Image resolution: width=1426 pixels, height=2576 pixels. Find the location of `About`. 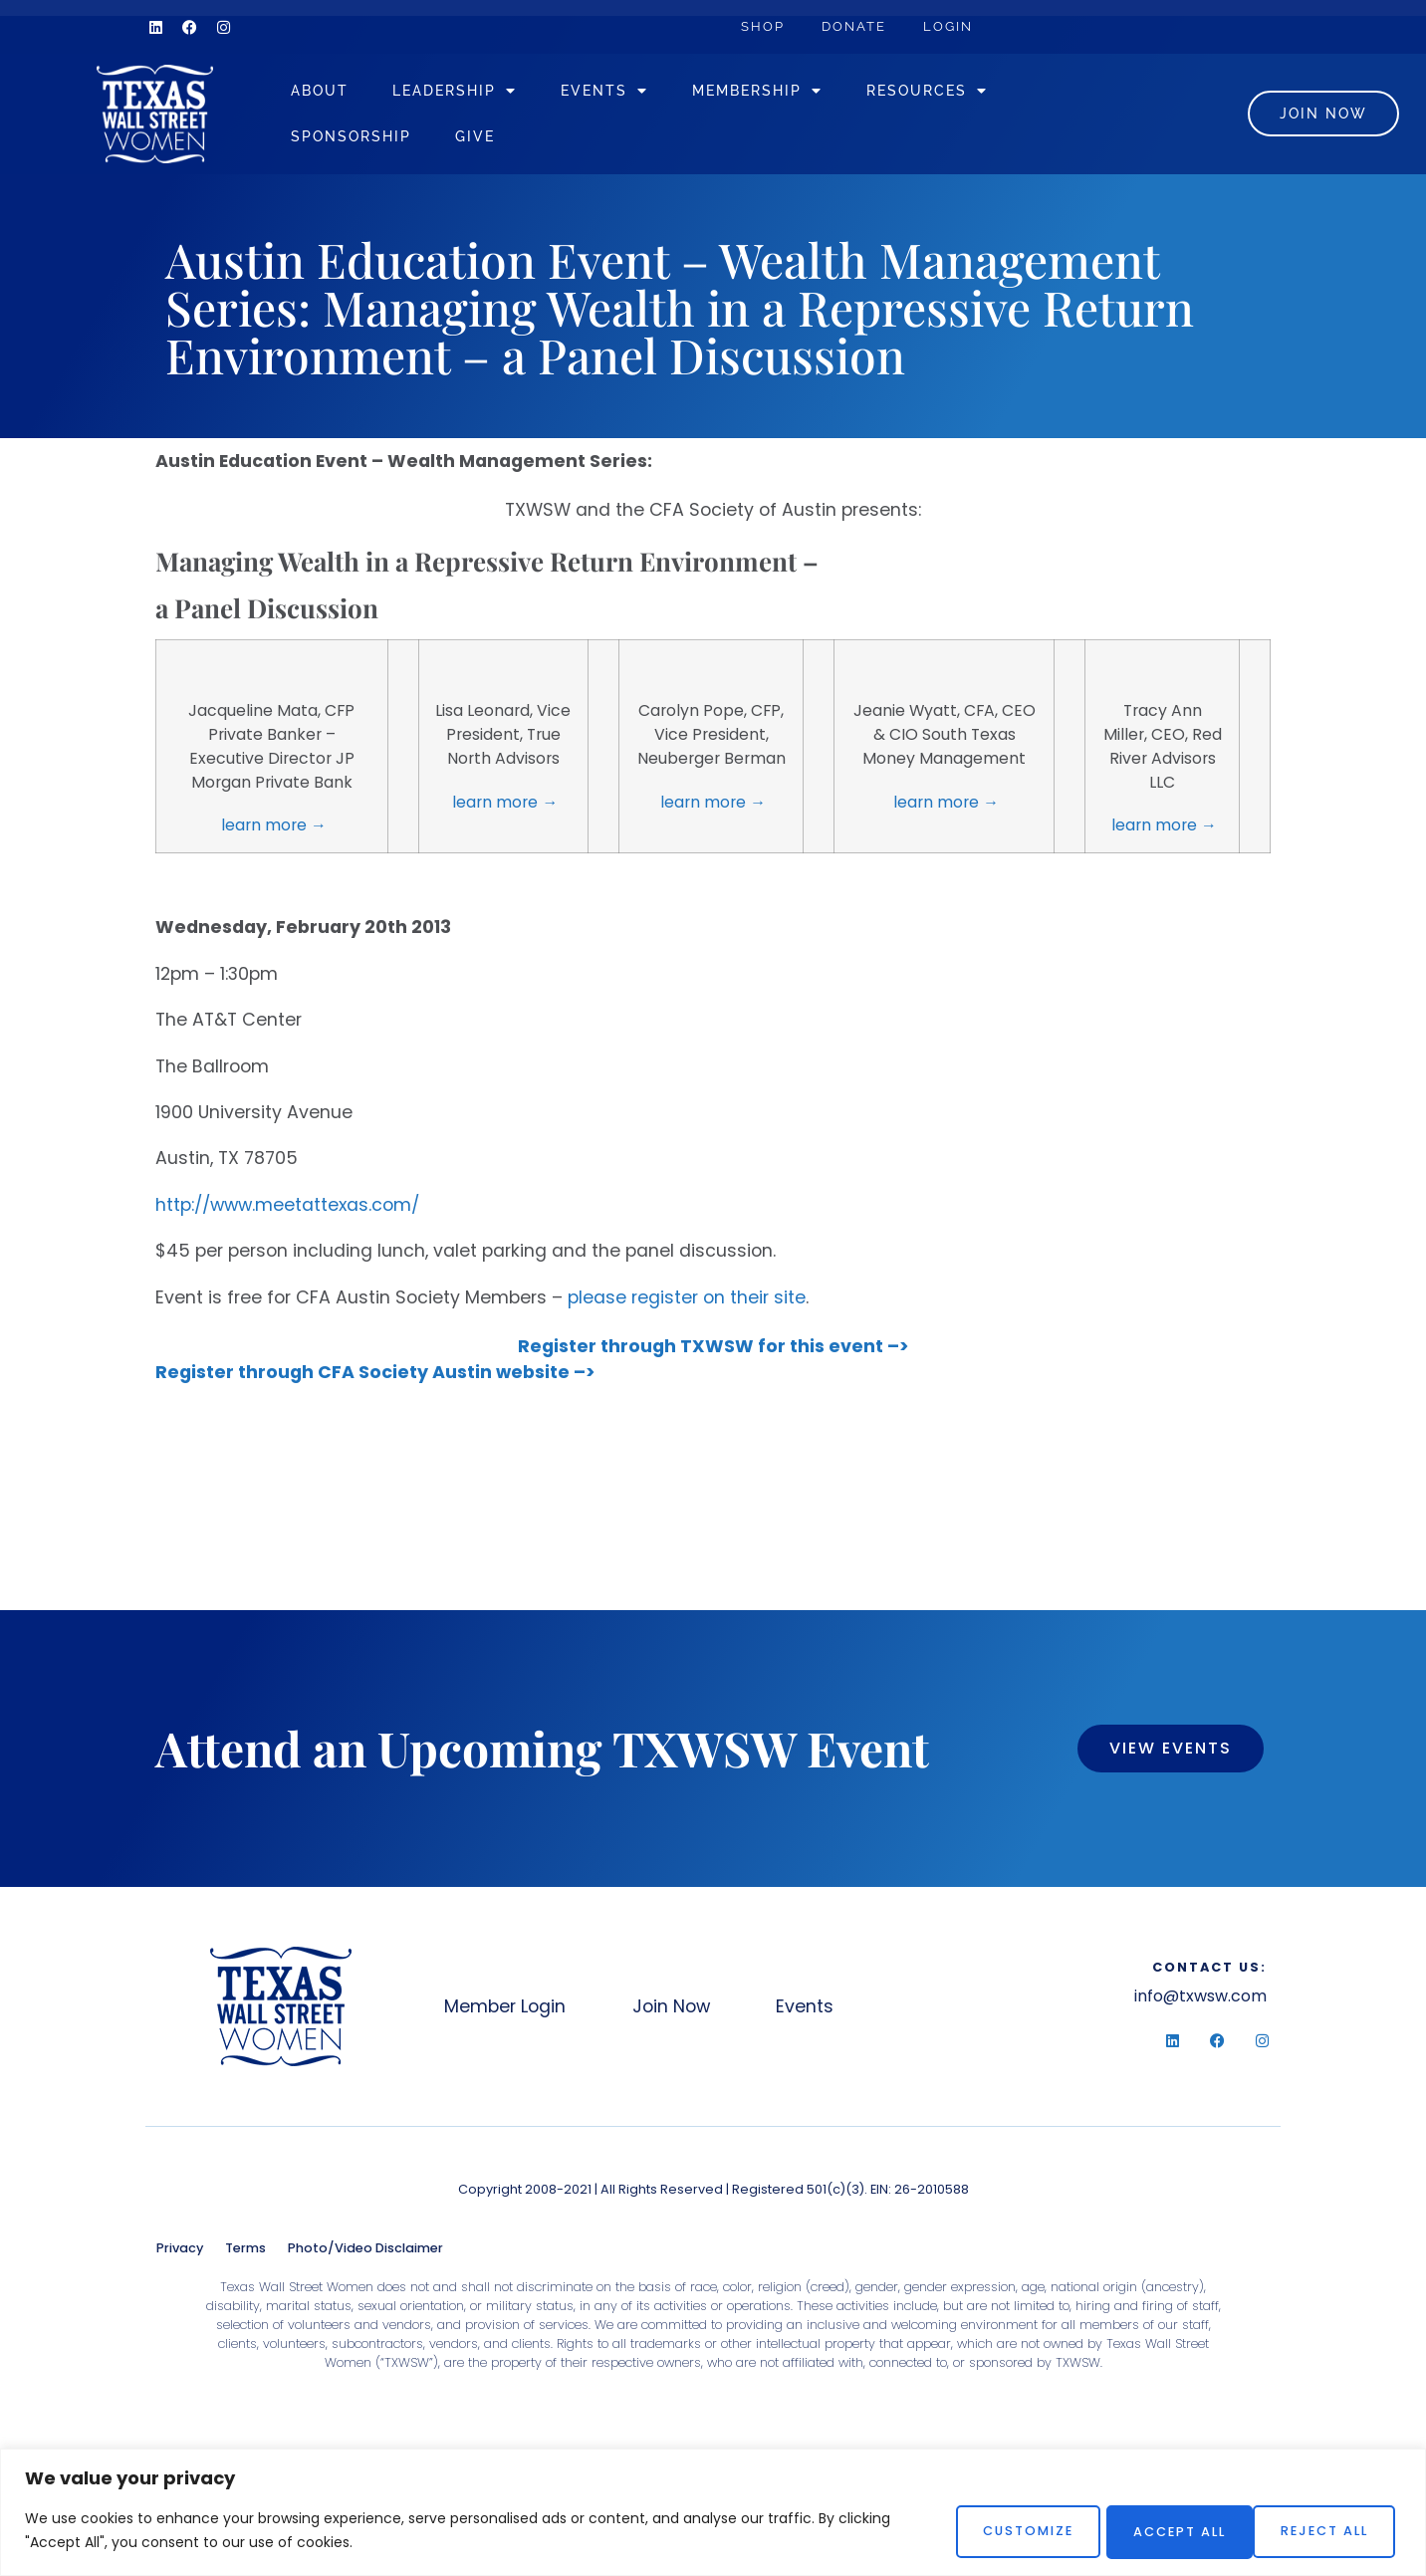

About is located at coordinates (350, 94).